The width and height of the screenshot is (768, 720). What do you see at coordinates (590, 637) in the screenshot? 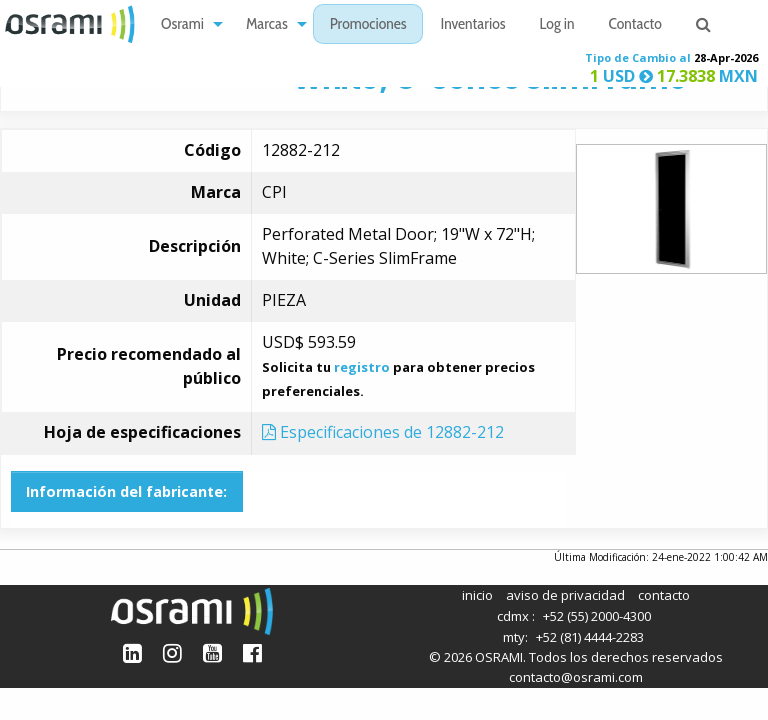
I see `+52 (81) 4444-2283` at bounding box center [590, 637].